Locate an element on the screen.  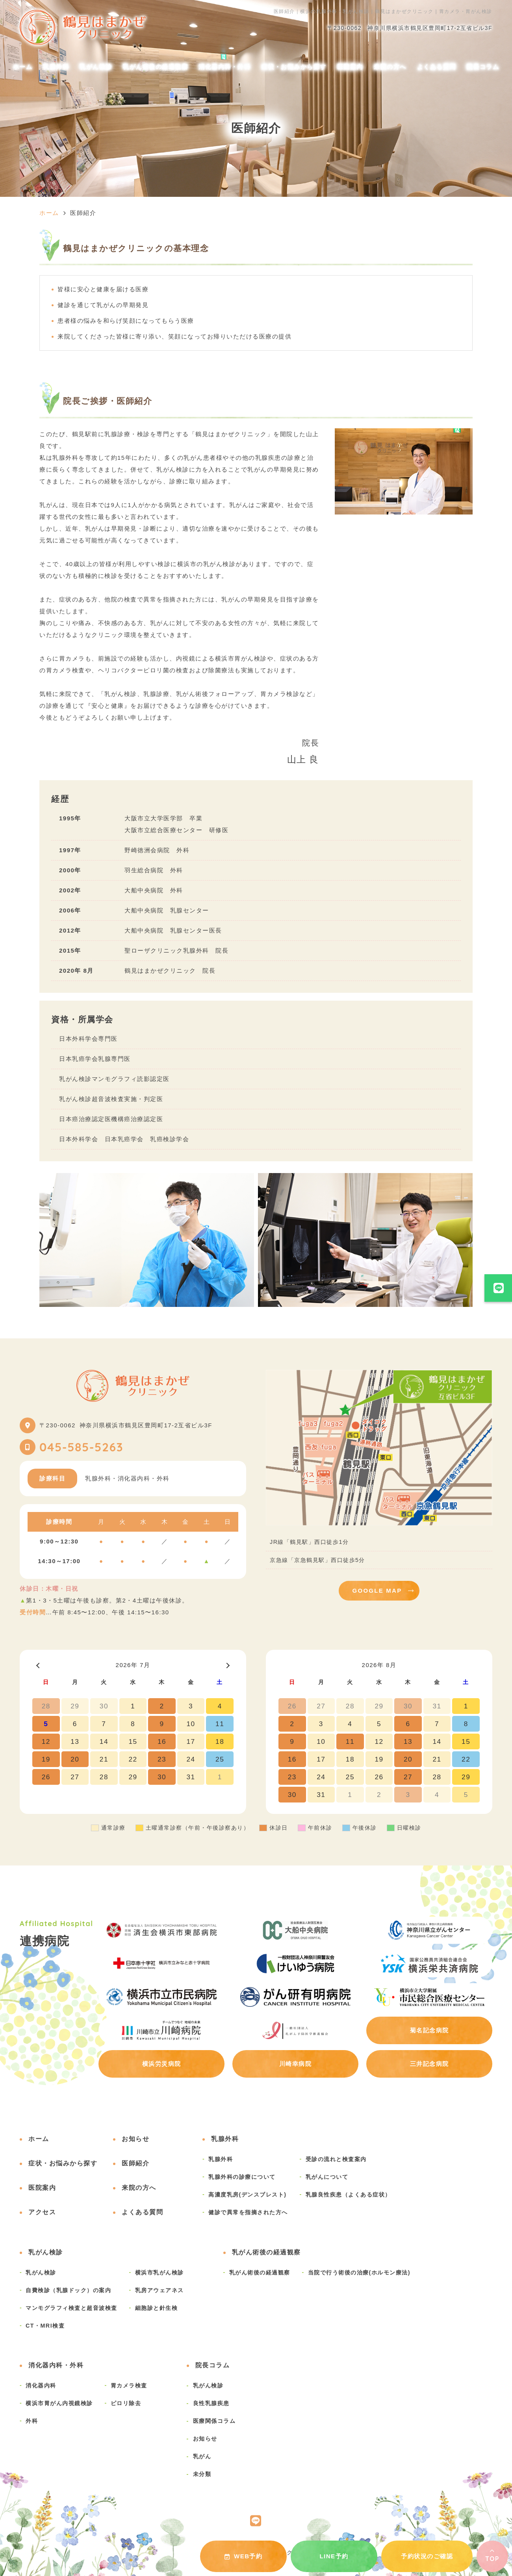
高濃度乳房(デンスブレスト) is located at coordinates (247, 2194).